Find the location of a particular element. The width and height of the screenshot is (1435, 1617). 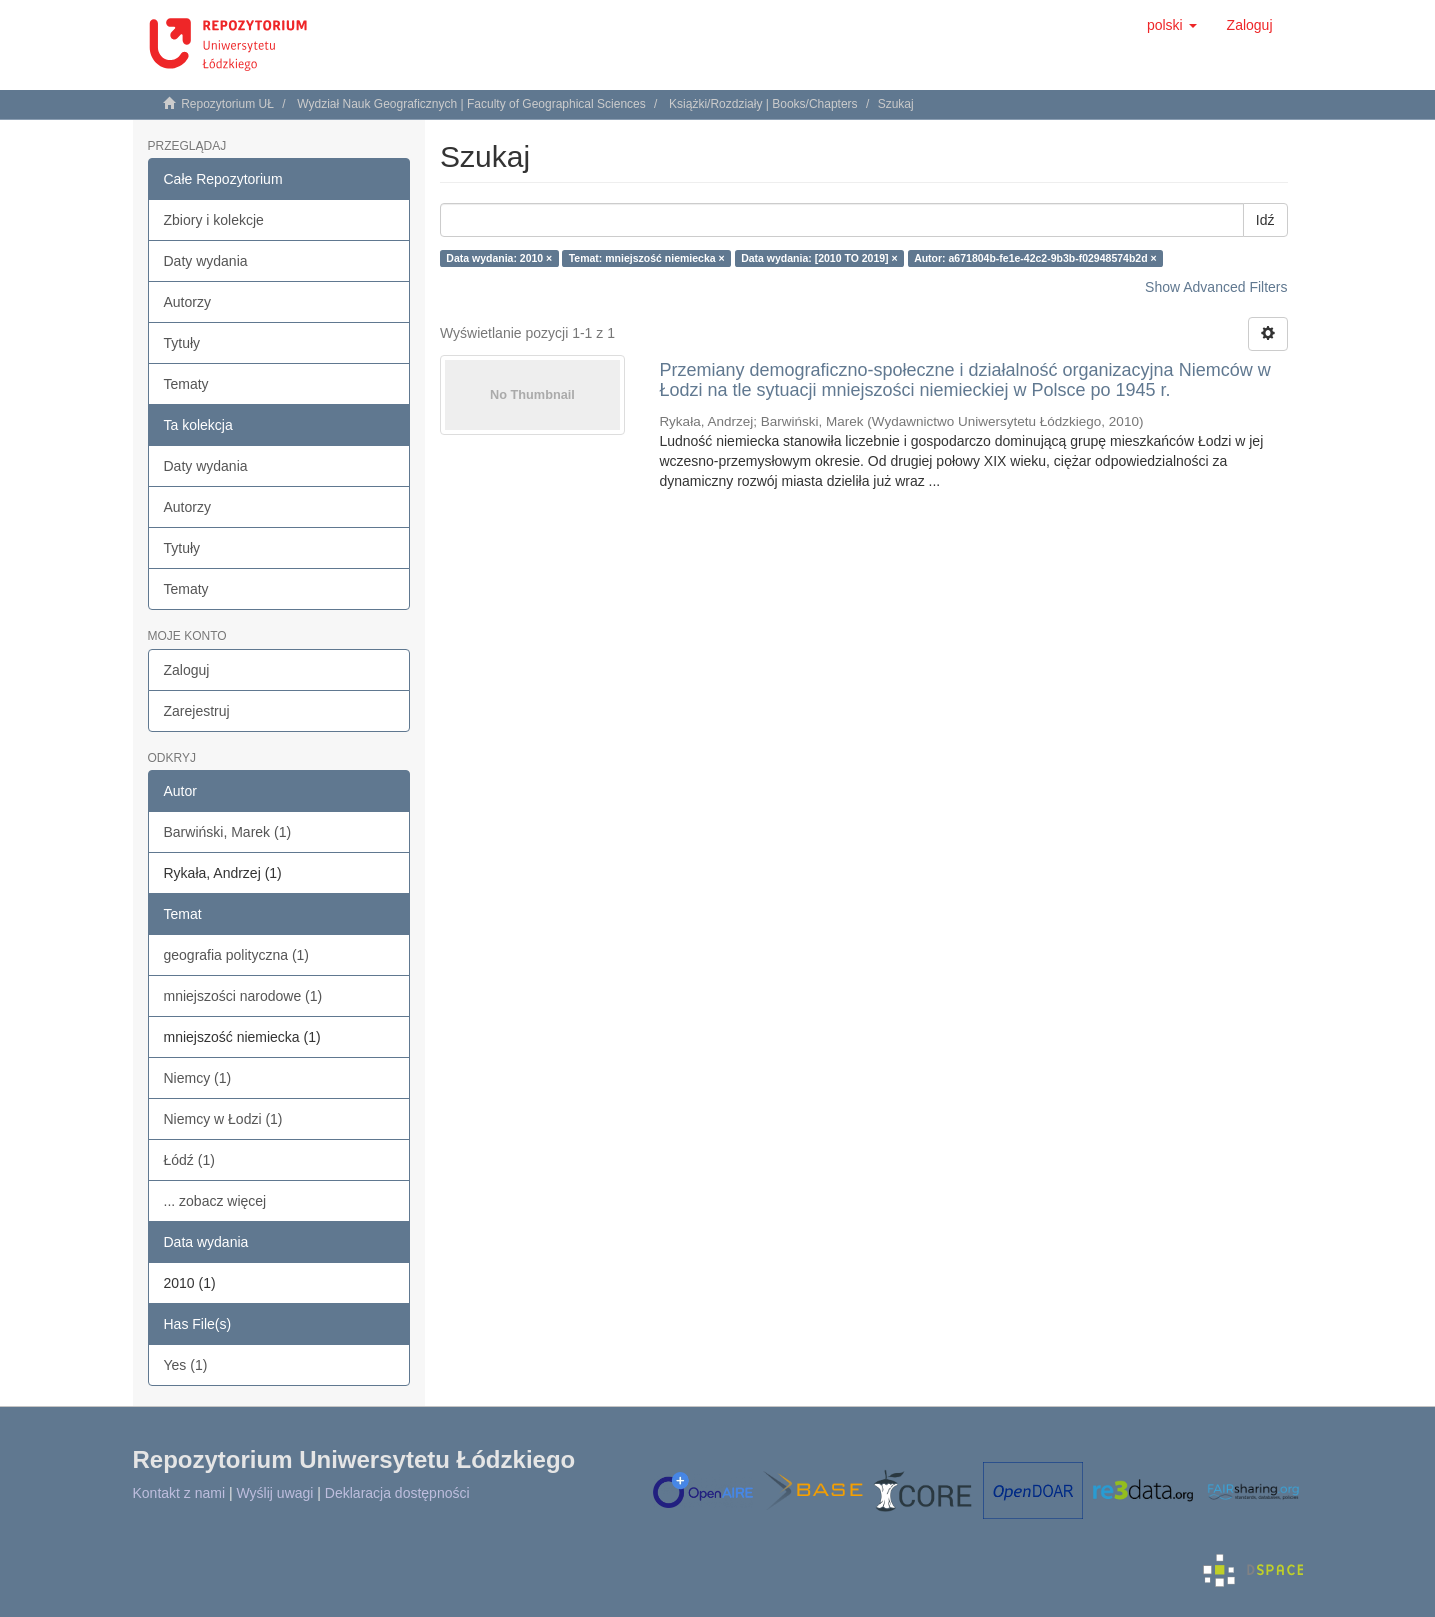

Książki/Rozdziały | Books/Chapters is located at coordinates (763, 104).